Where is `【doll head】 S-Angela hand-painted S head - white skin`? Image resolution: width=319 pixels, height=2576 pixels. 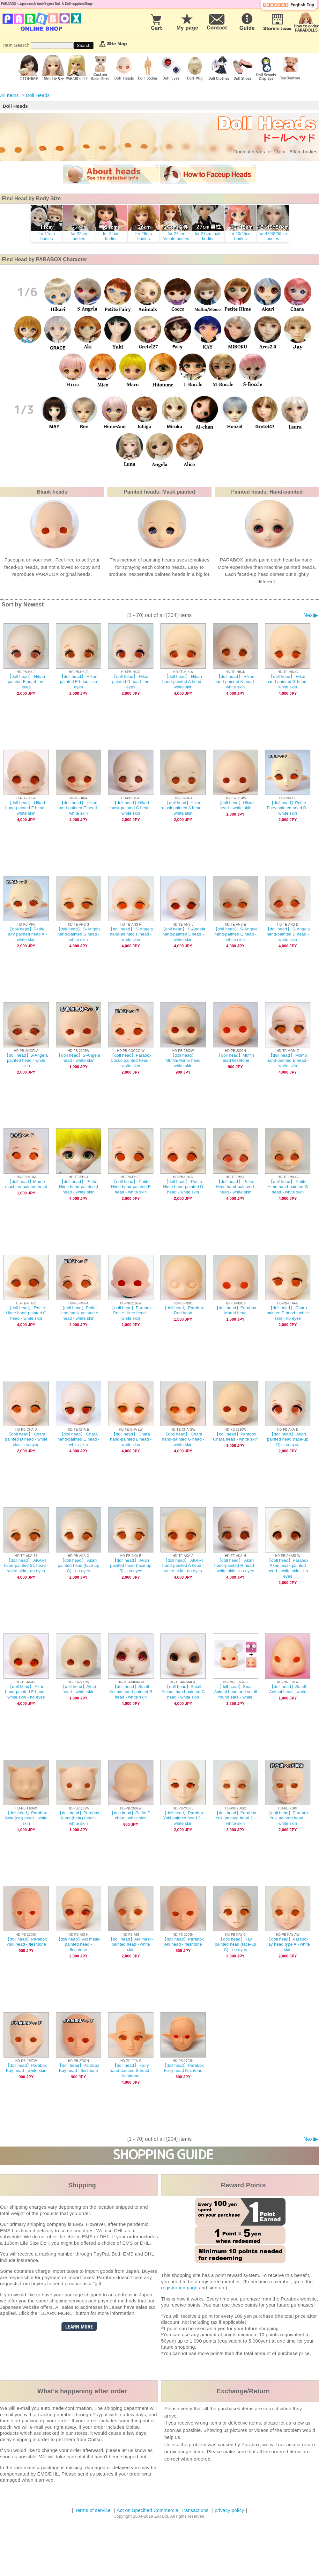 【doll head】 S-Angela hand-painted S head - white skin is located at coordinates (78, 934).